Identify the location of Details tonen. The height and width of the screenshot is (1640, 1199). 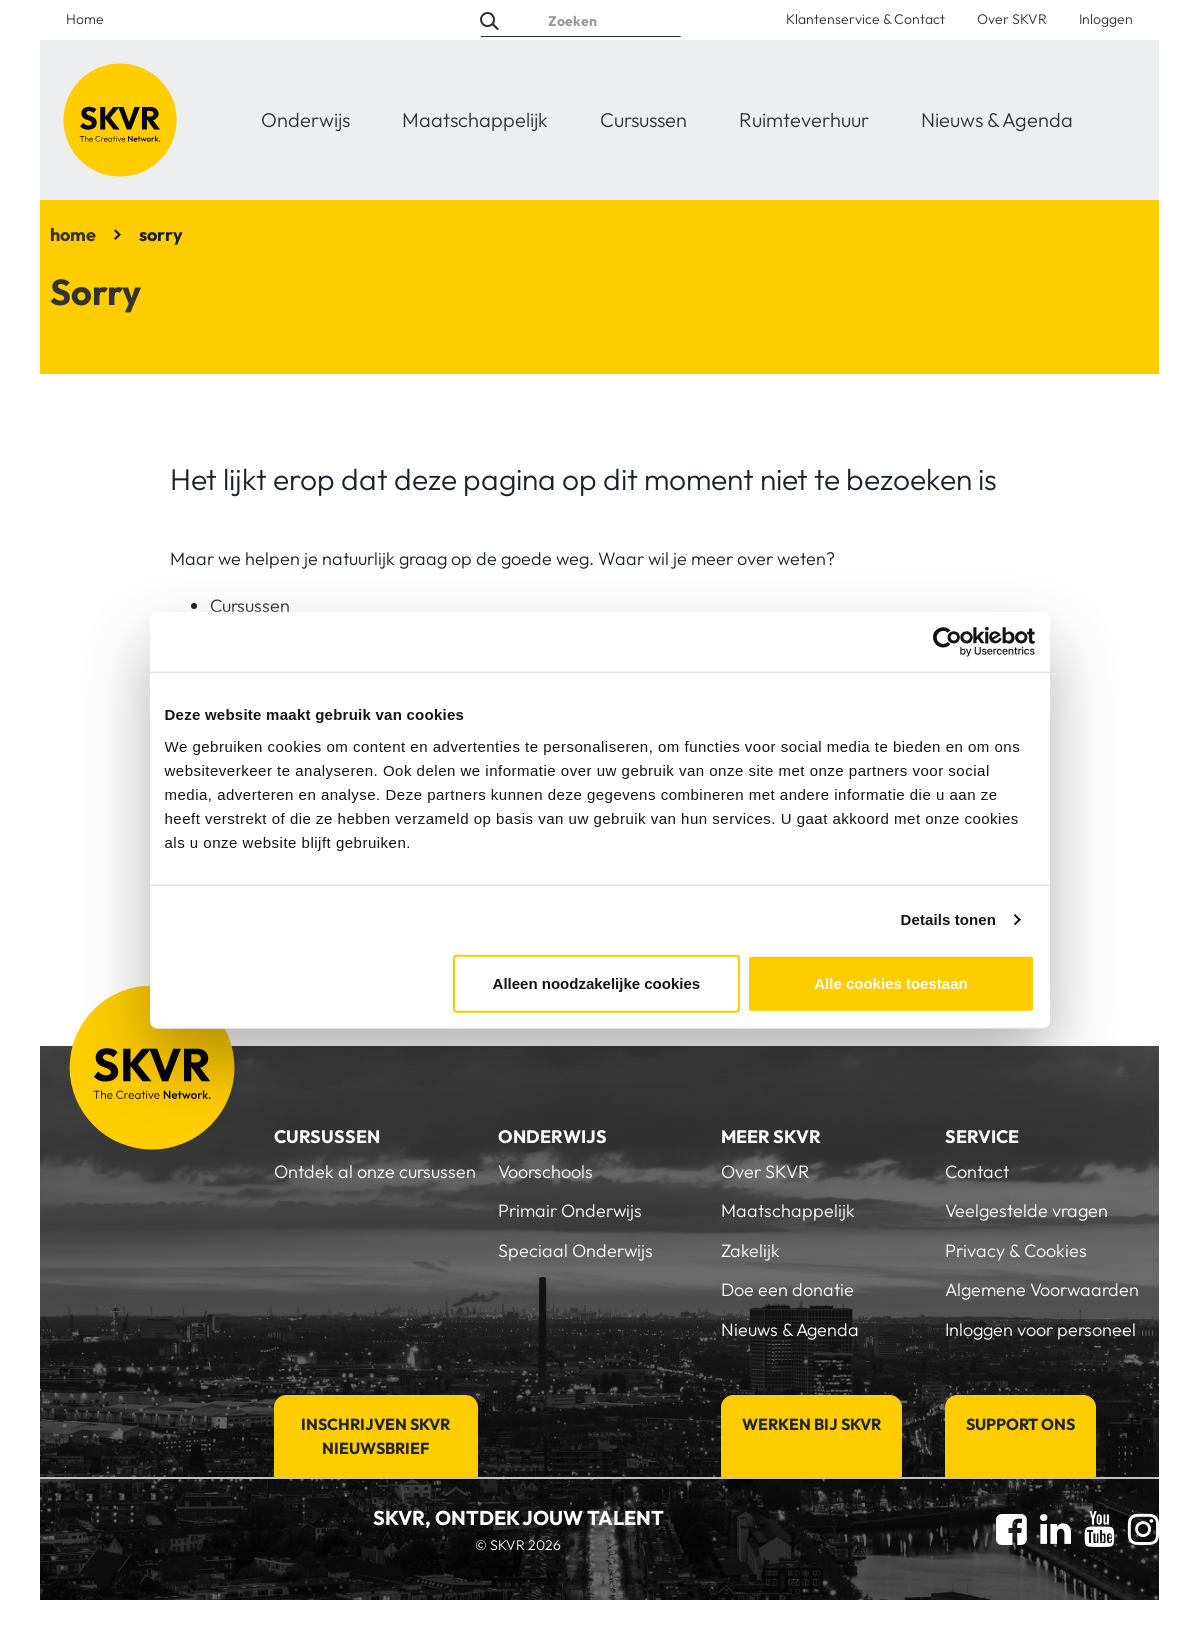
(948, 919).